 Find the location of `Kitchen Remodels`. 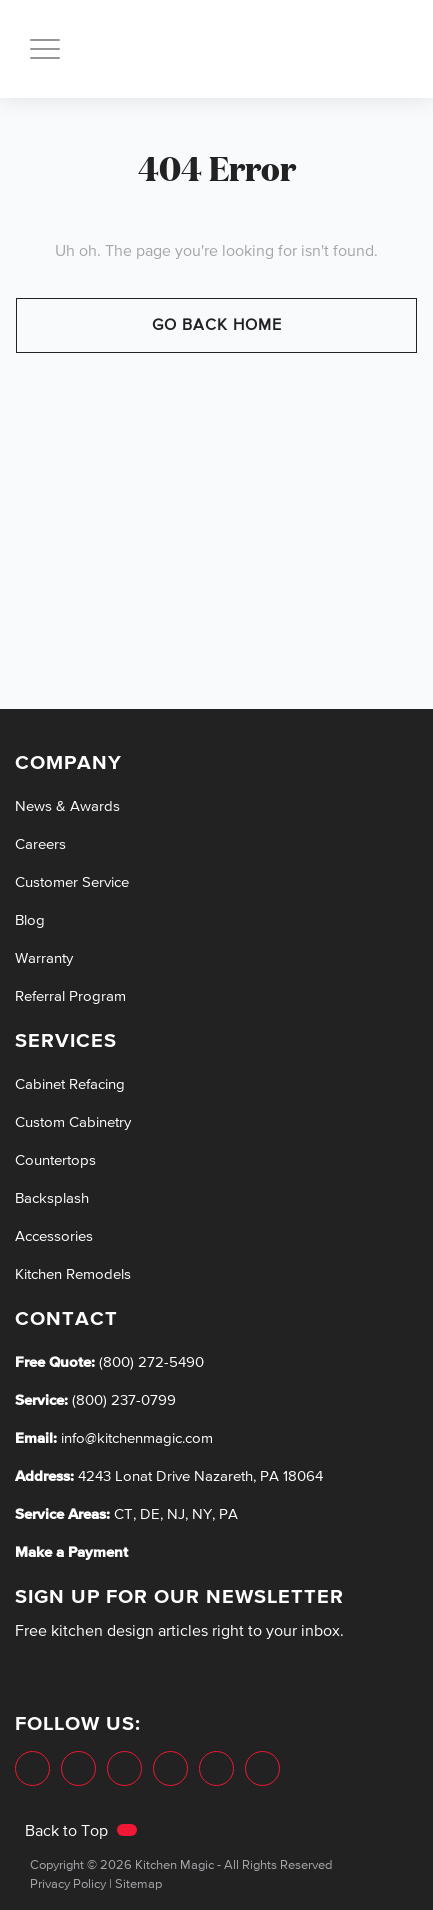

Kitchen Remodels is located at coordinates (73, 1274).